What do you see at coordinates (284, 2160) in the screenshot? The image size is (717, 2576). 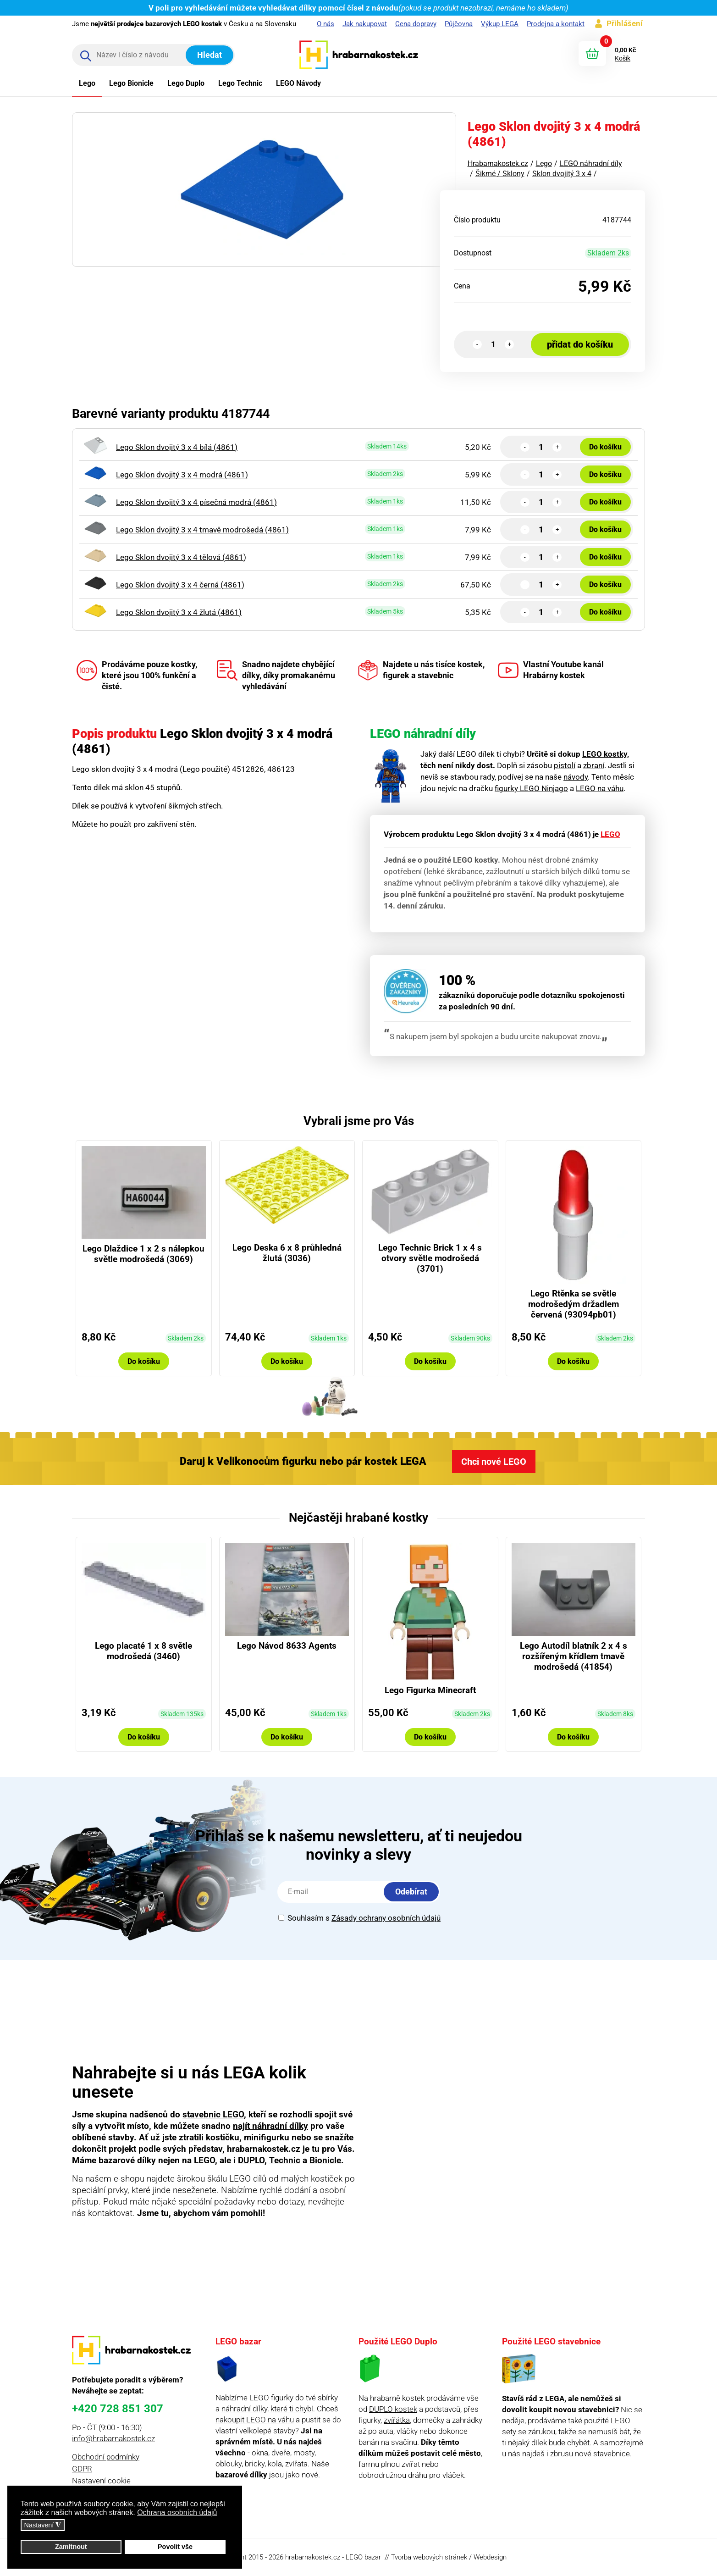 I see `Technic` at bounding box center [284, 2160].